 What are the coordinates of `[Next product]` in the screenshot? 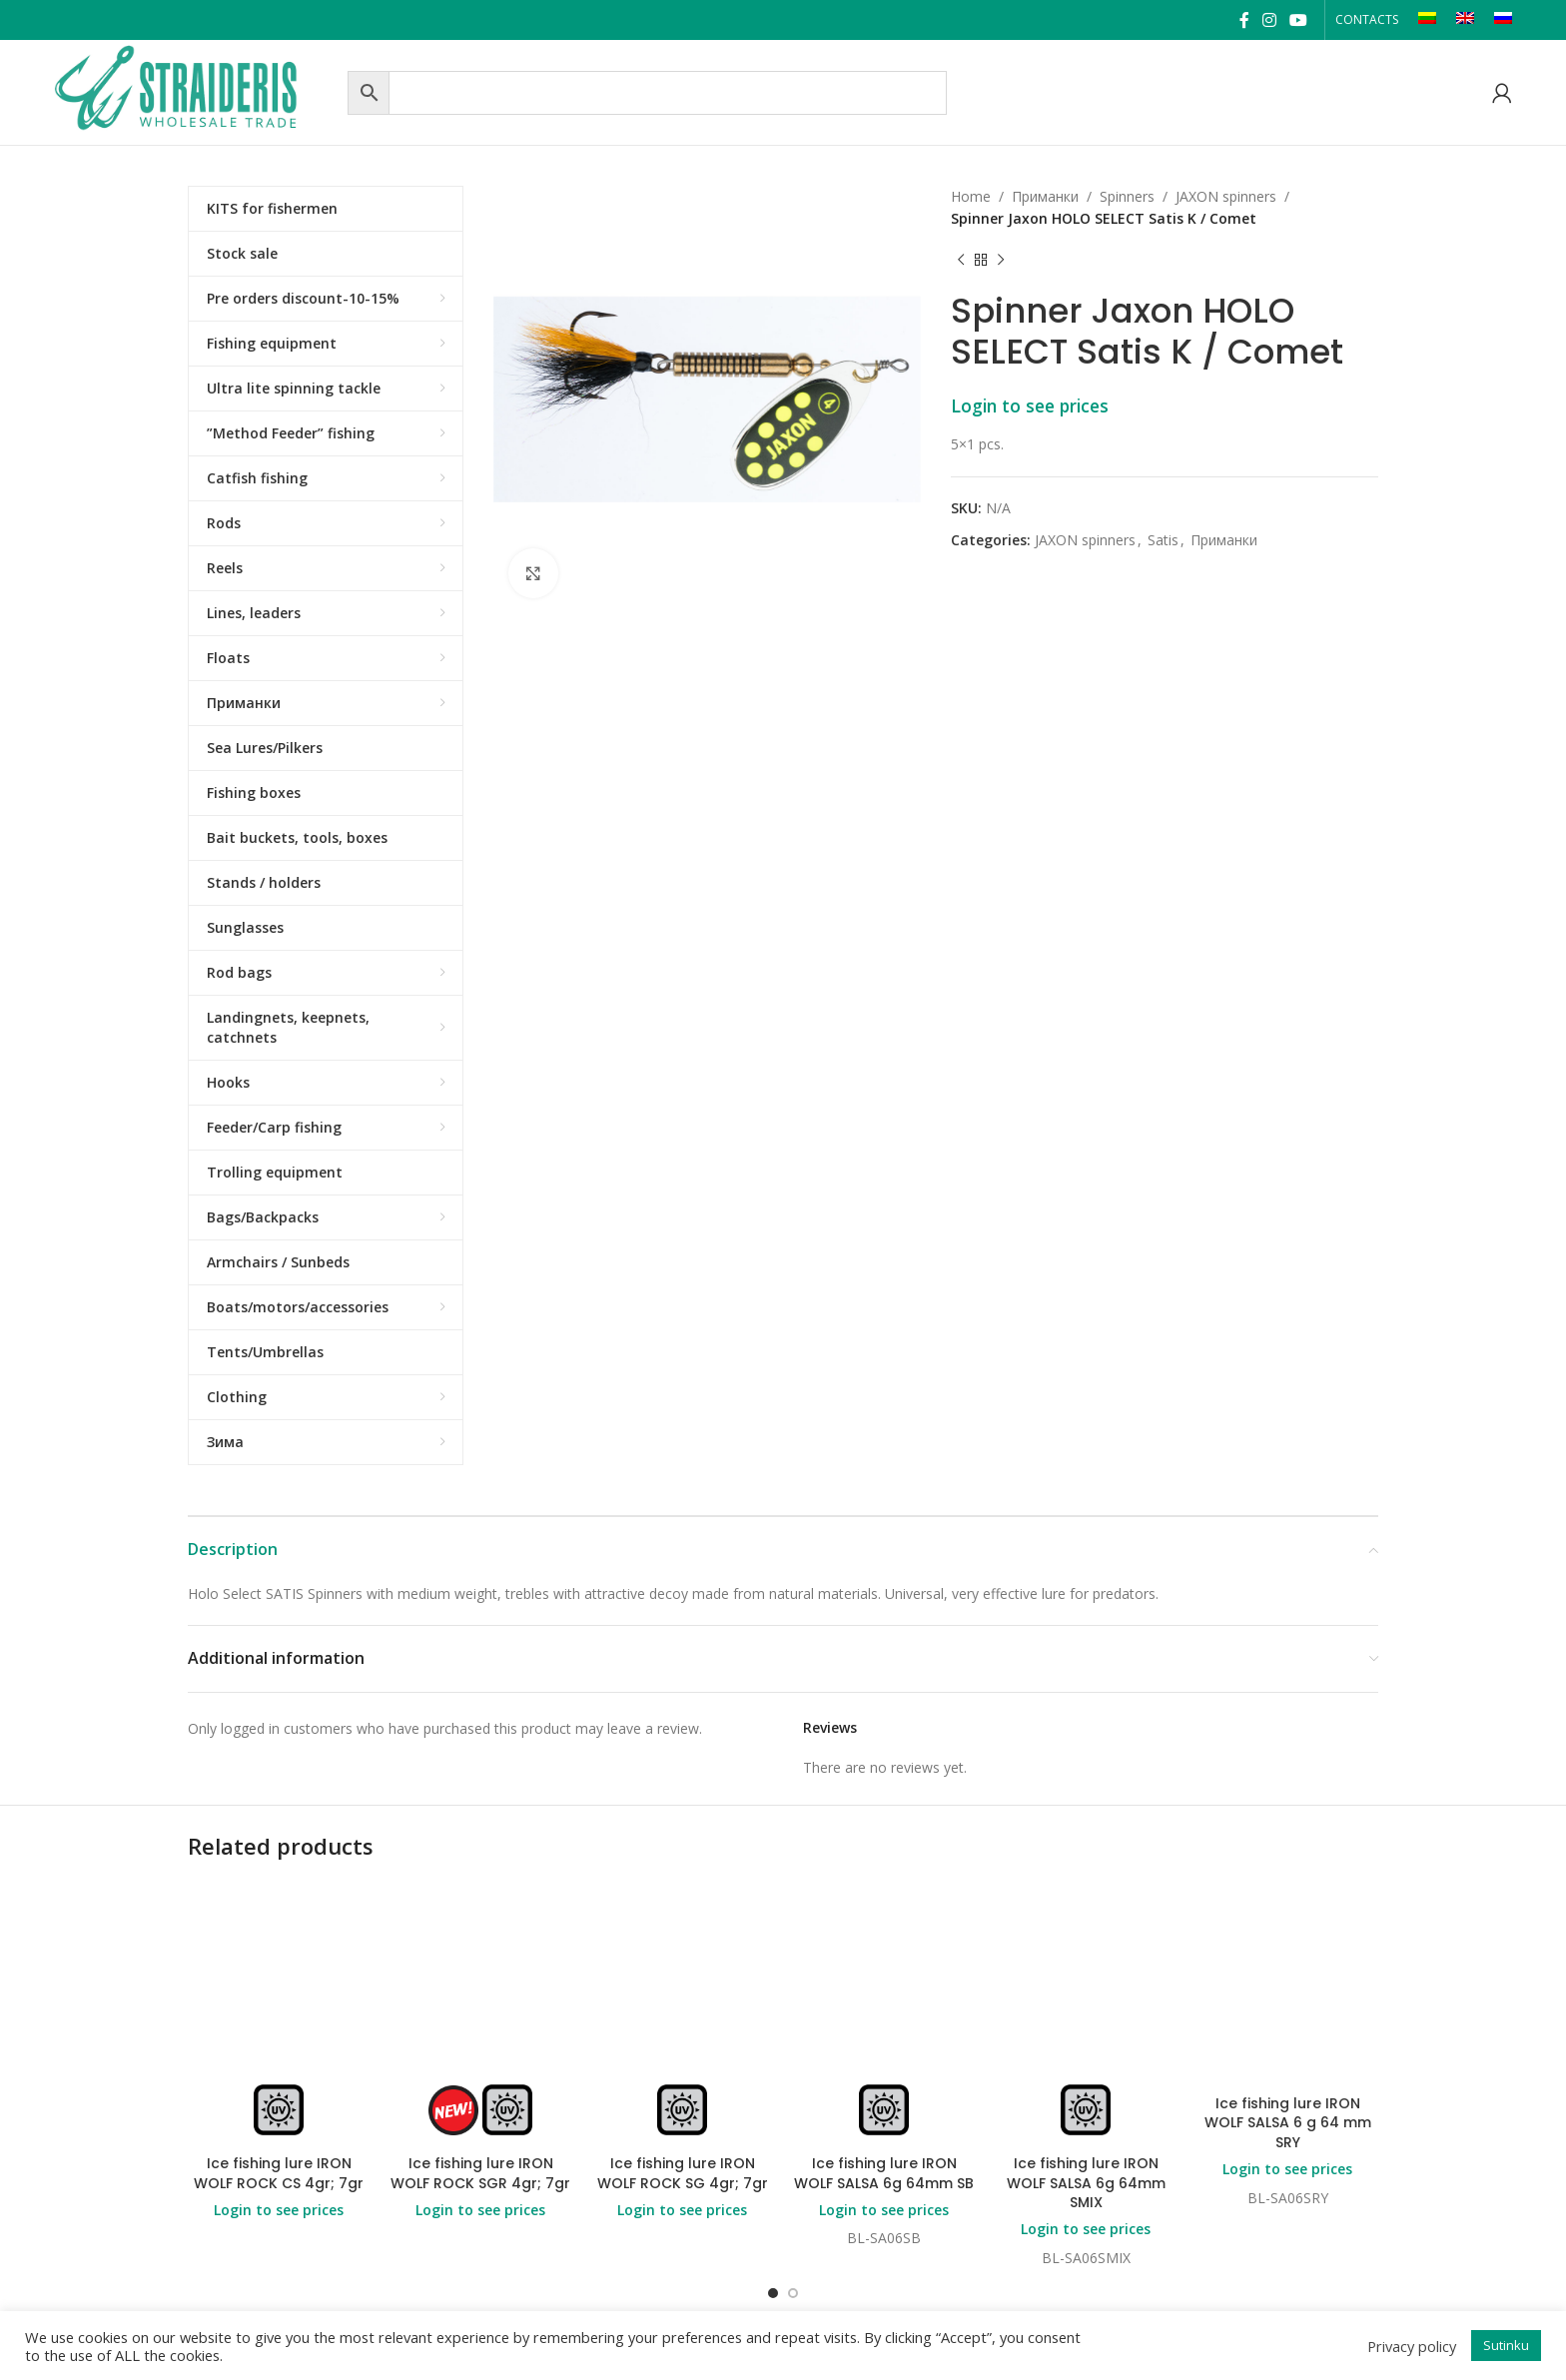 It's located at (1001, 261).